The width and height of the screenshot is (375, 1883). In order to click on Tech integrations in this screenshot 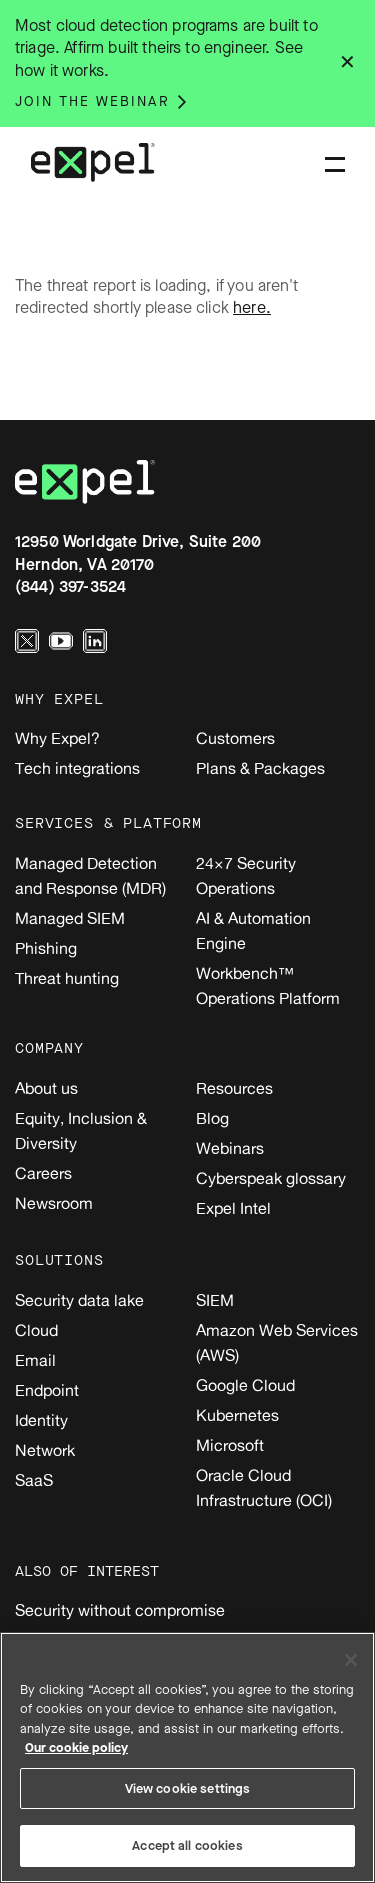, I will do `click(77, 768)`.